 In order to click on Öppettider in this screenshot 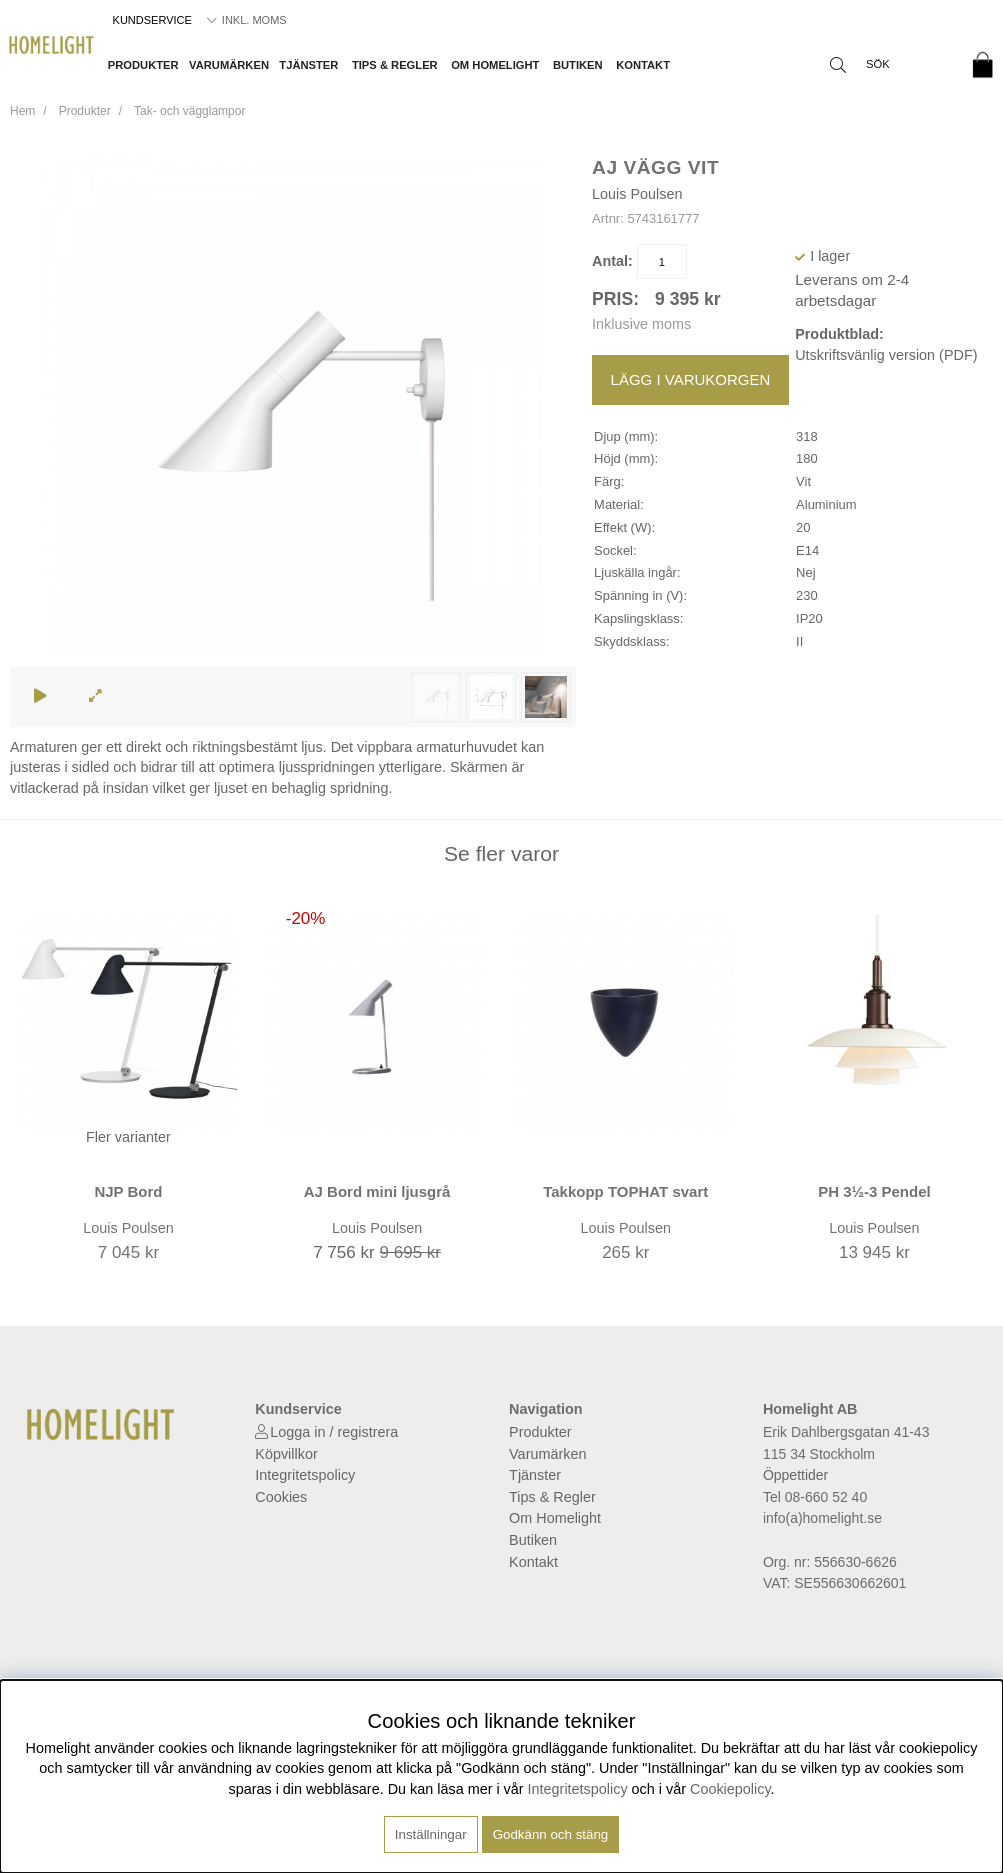, I will do `click(795, 1475)`.